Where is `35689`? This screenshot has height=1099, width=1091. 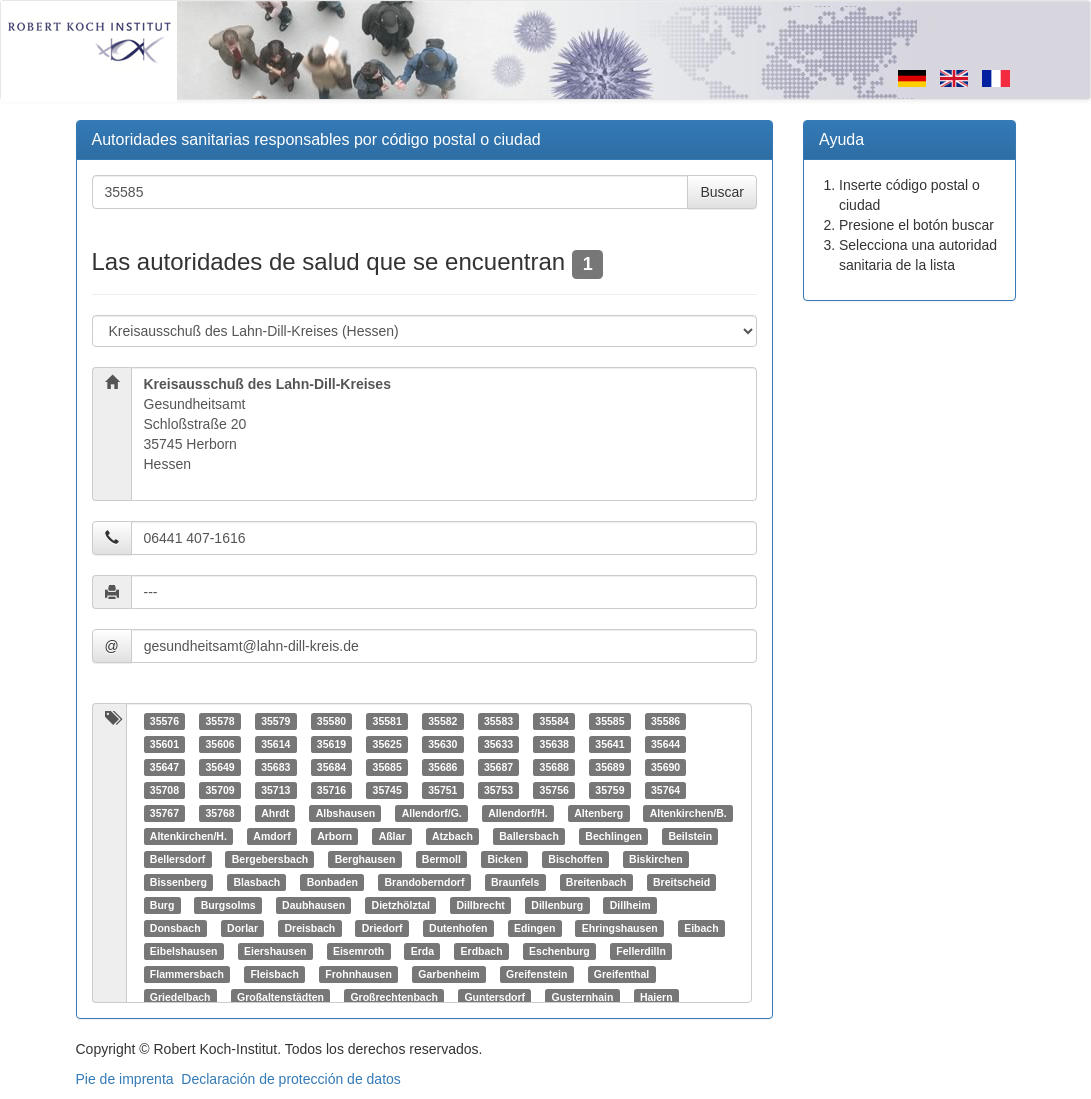 35689 is located at coordinates (609, 767).